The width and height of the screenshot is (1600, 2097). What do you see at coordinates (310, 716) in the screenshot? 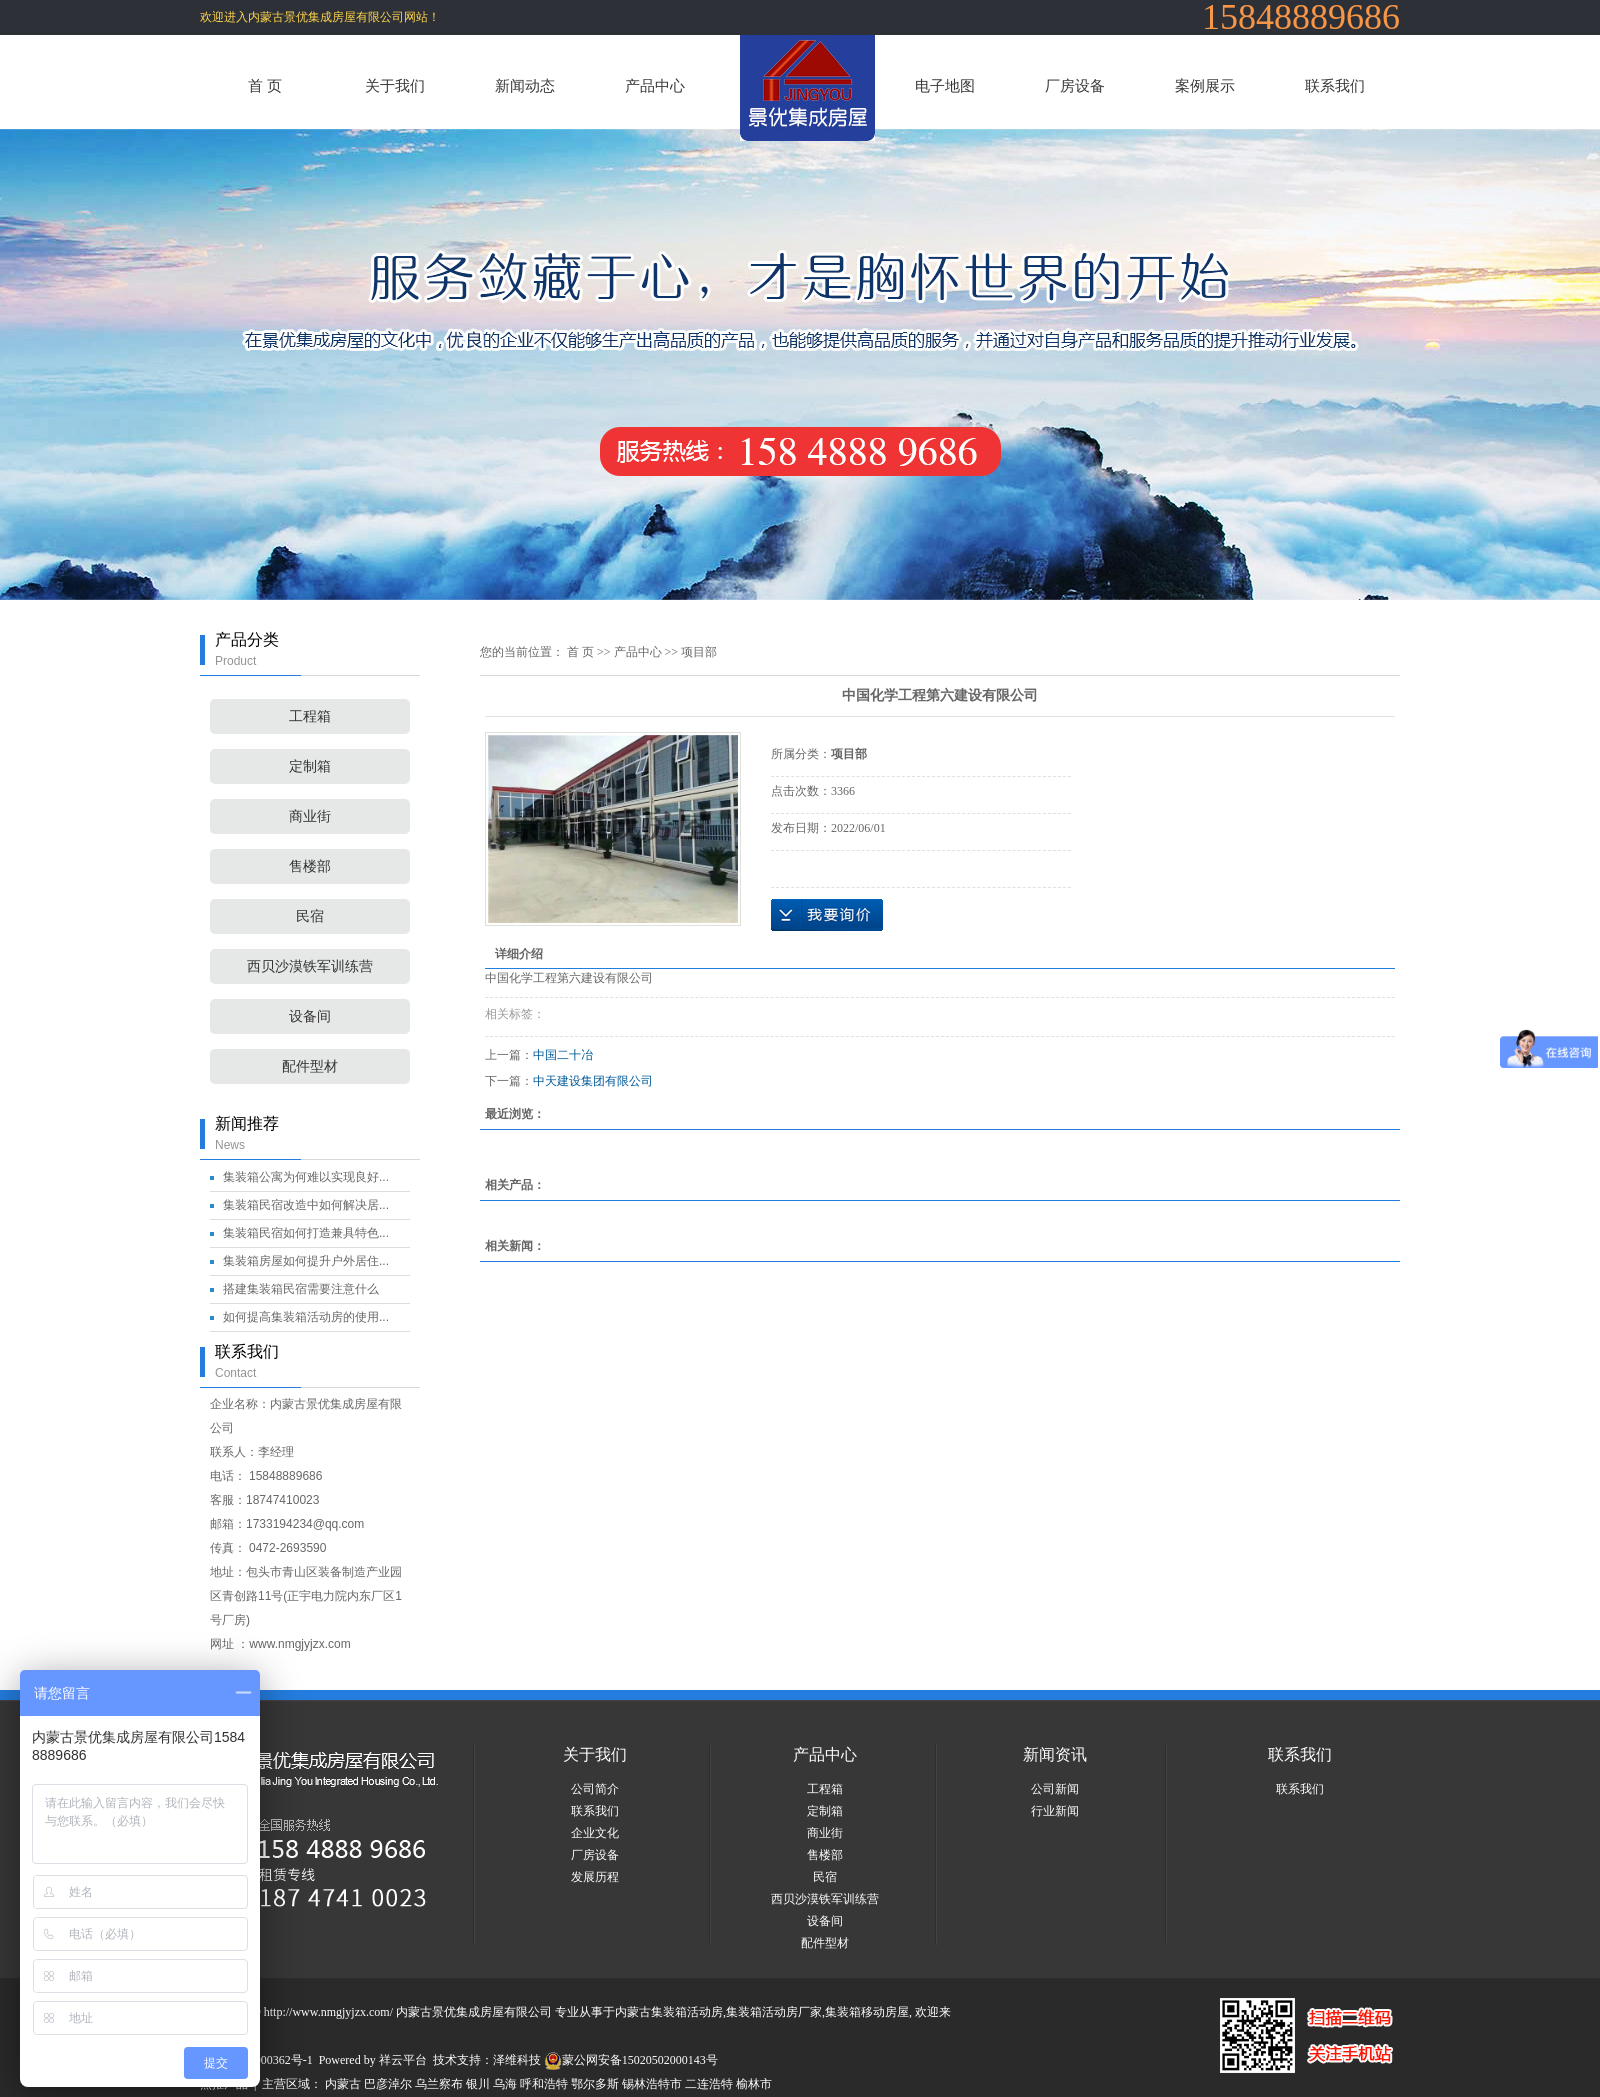
I see `工程箱` at bounding box center [310, 716].